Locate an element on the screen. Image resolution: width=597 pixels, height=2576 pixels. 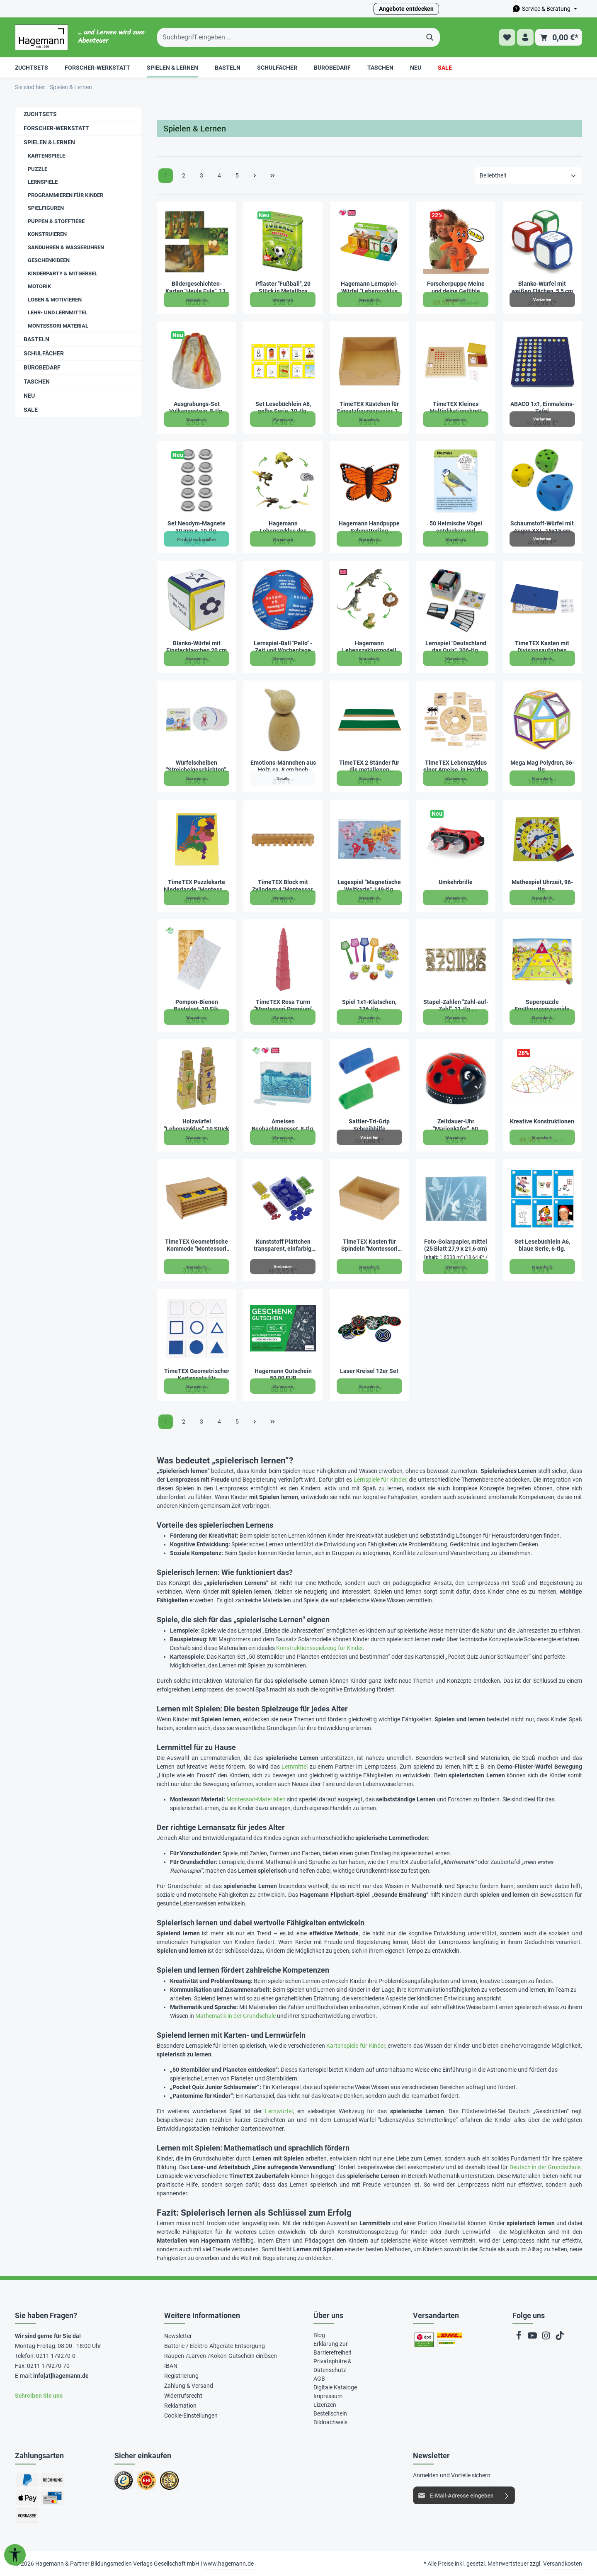
Hagemann Lebenszyklus des Froschs (Modelle, 5-tlg.) is located at coordinates (283, 527).